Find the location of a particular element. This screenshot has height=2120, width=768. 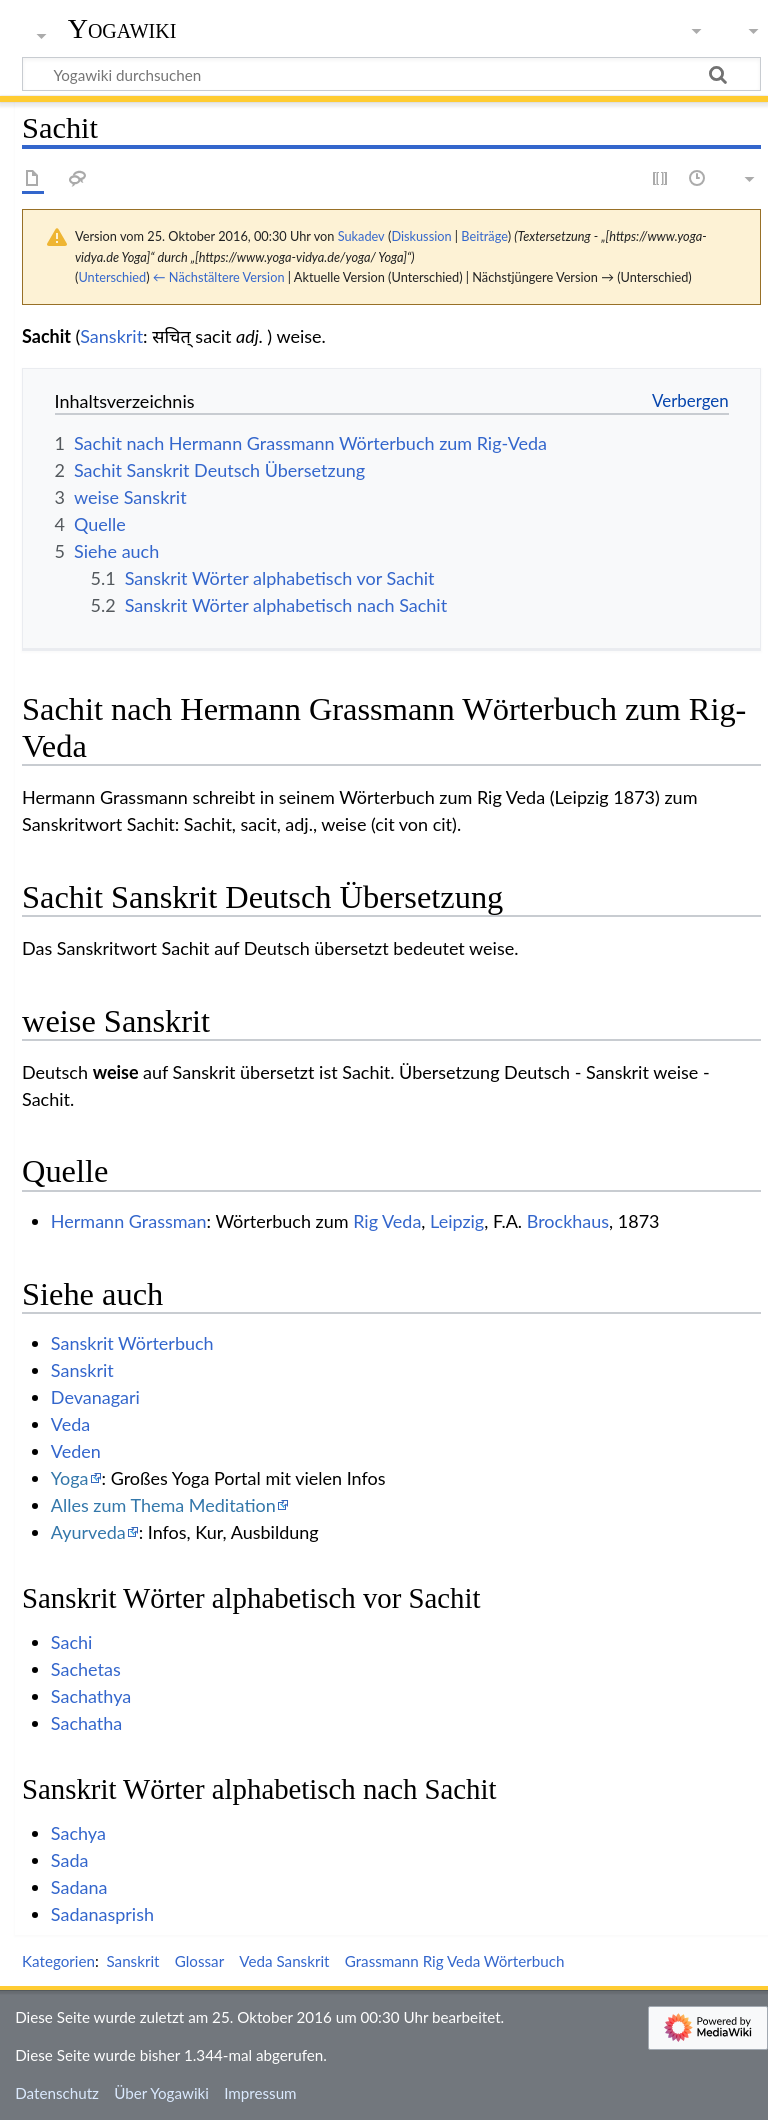

Veda is located at coordinates (70, 1424).